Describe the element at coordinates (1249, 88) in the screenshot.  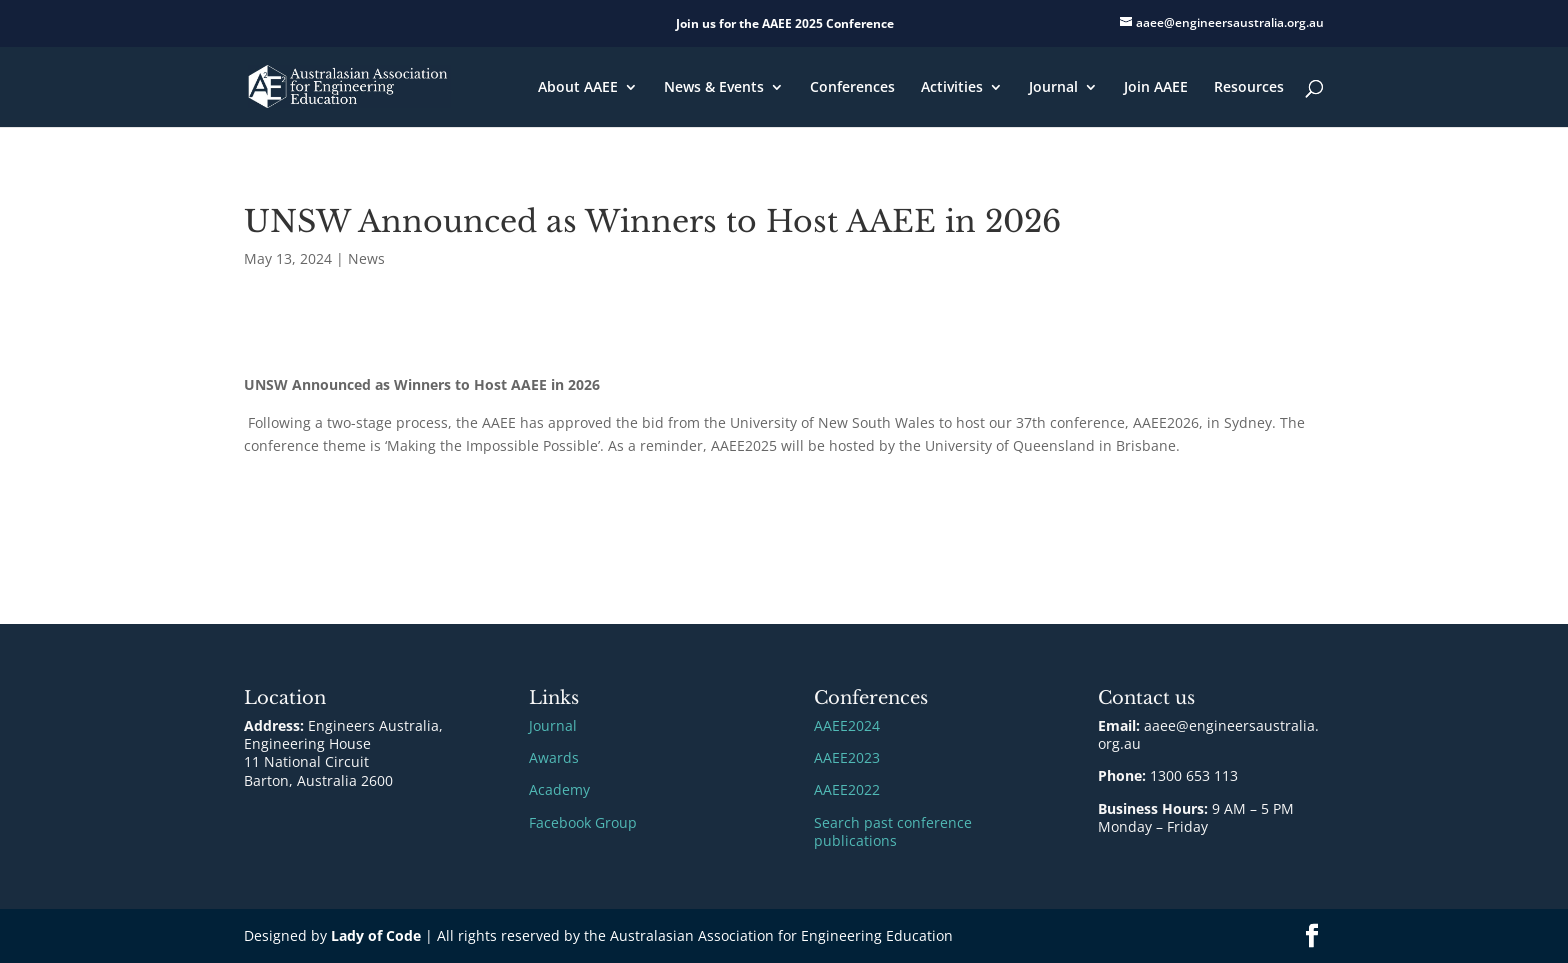
I see `Resources` at that location.